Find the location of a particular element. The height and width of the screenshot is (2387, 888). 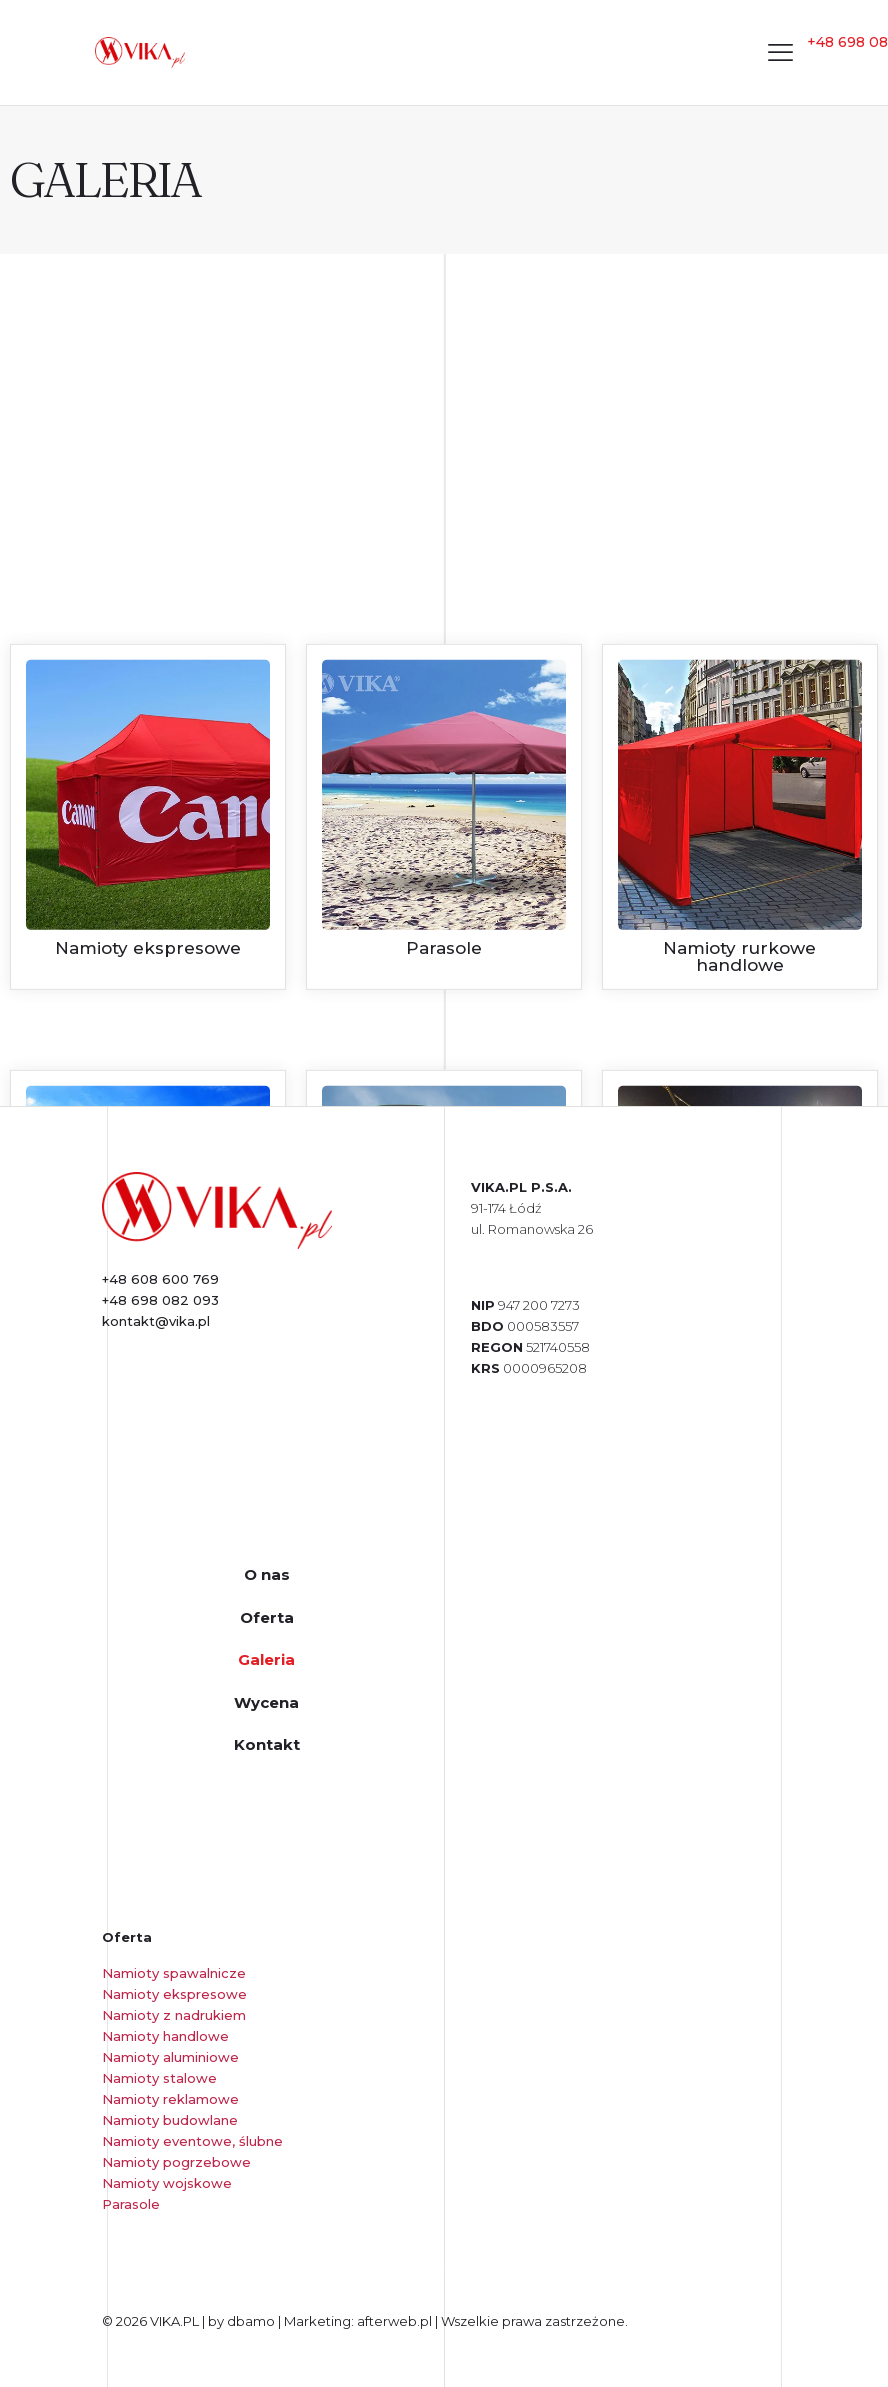

Namioty ekspresowe is located at coordinates (174, 1994).